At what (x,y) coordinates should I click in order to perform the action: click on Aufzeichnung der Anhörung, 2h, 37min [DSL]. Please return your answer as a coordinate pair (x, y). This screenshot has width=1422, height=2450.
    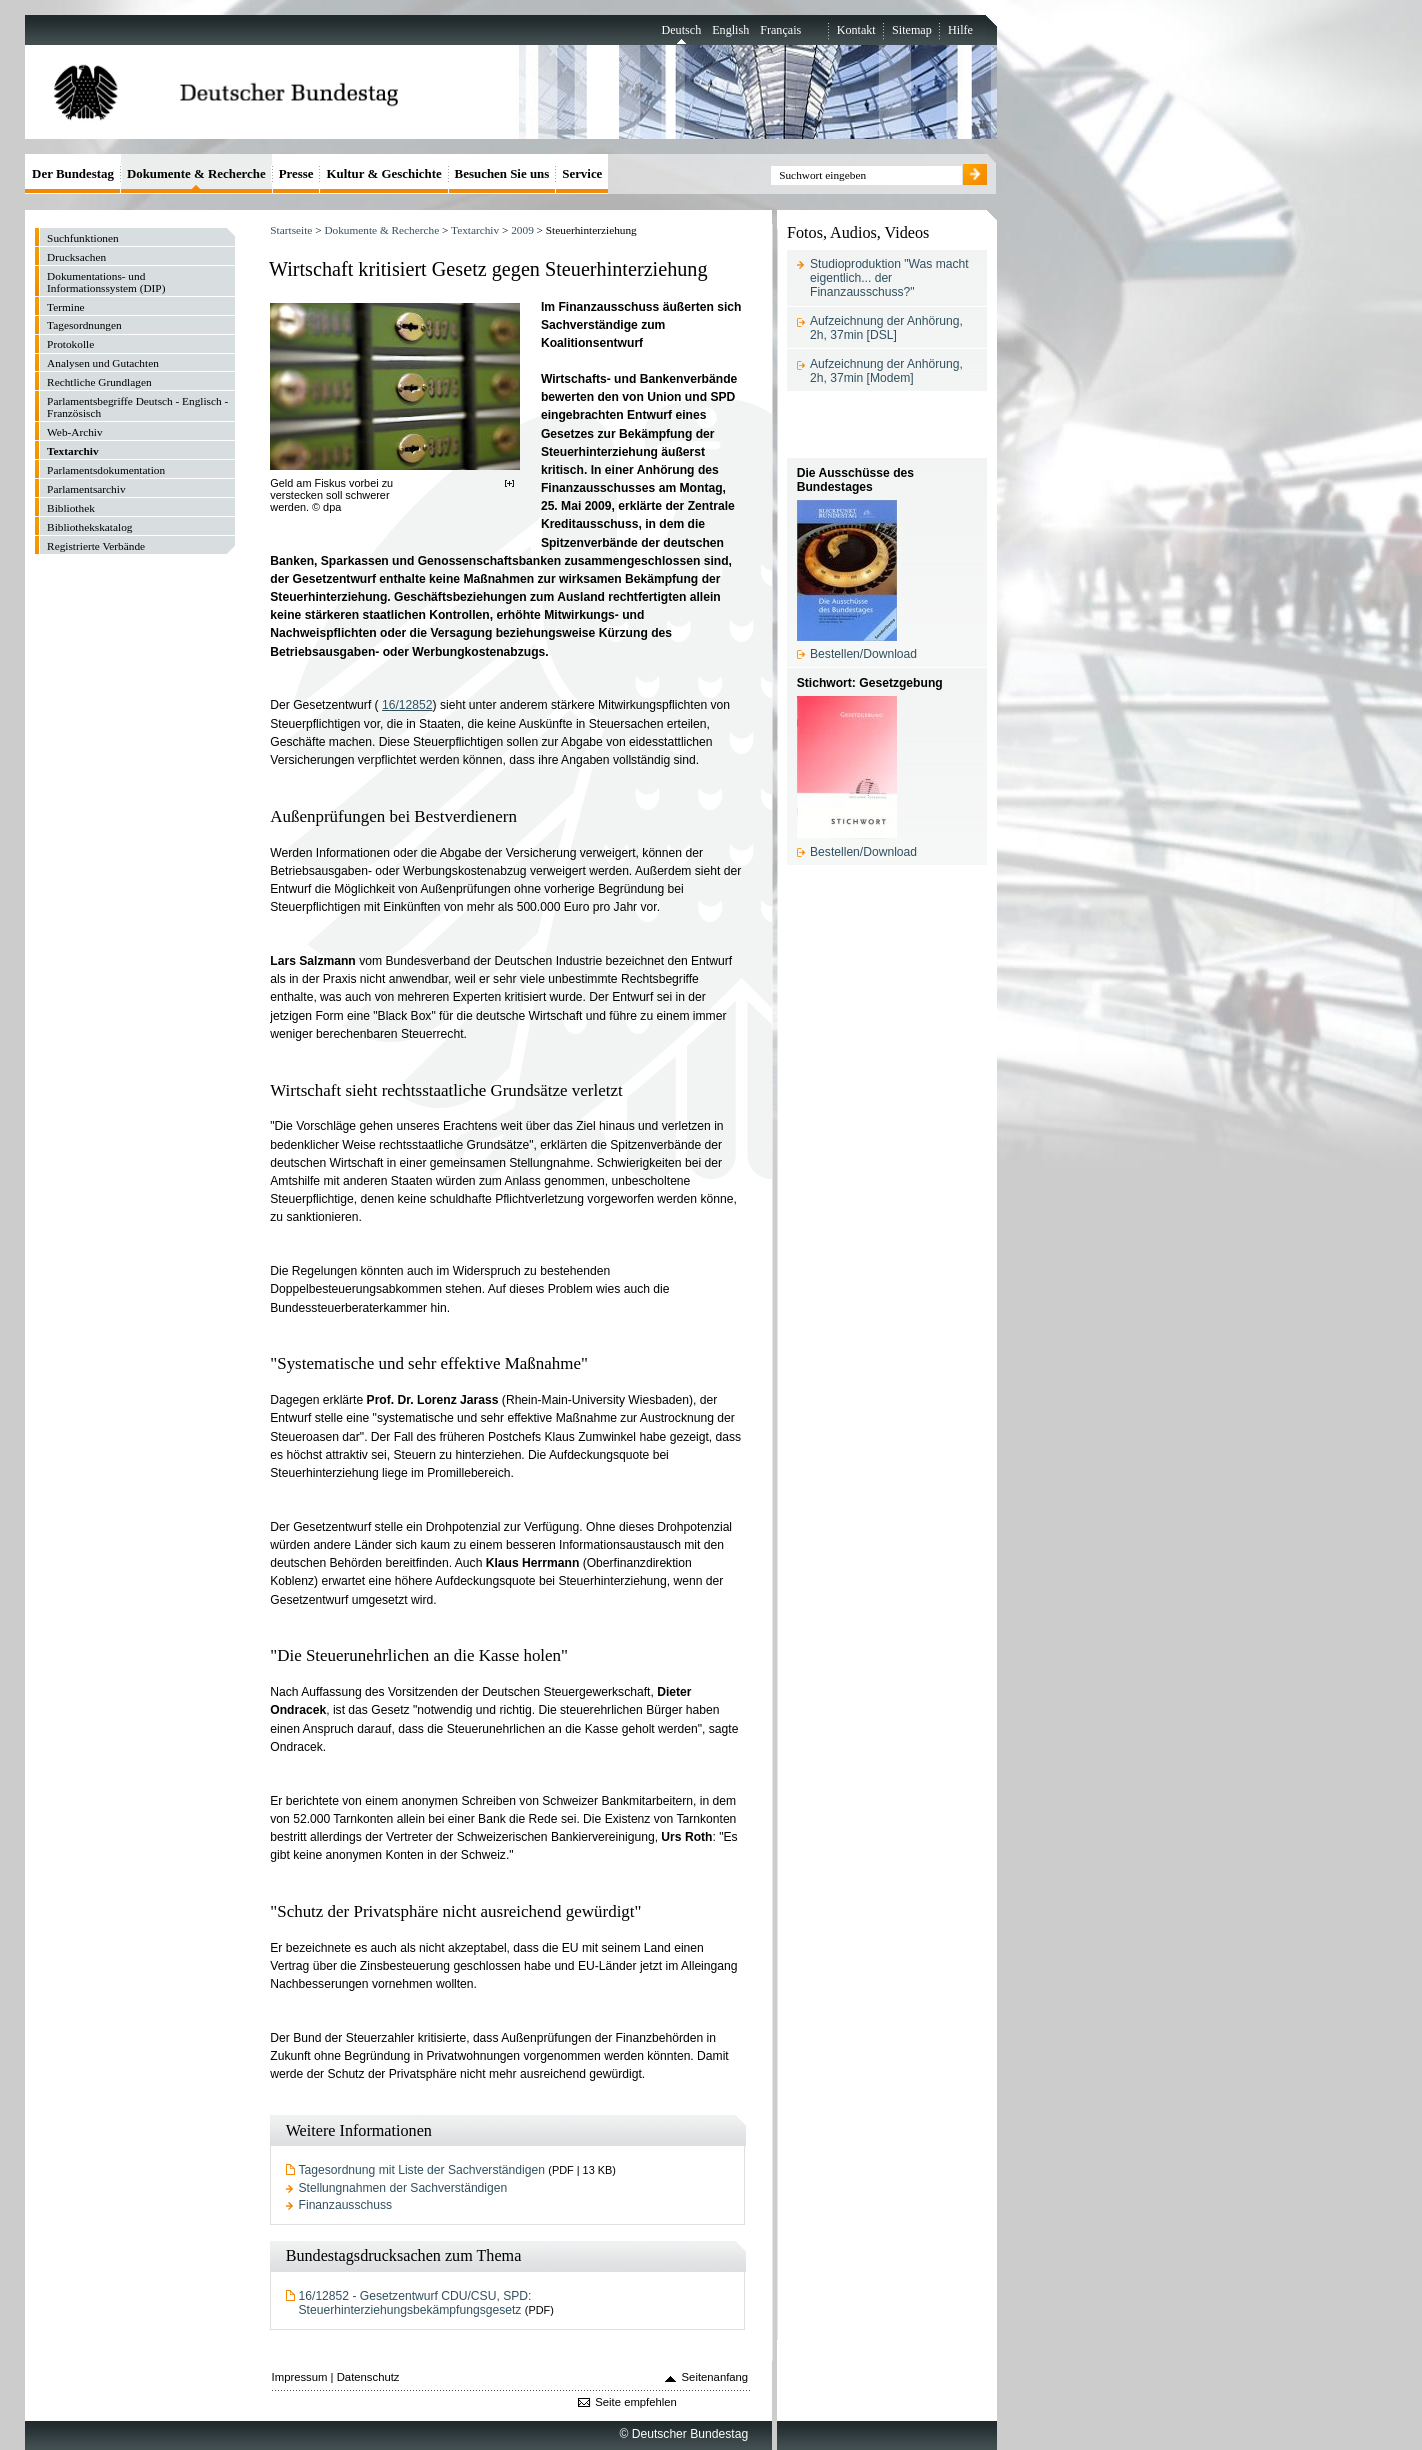
    Looking at the image, I should click on (886, 328).